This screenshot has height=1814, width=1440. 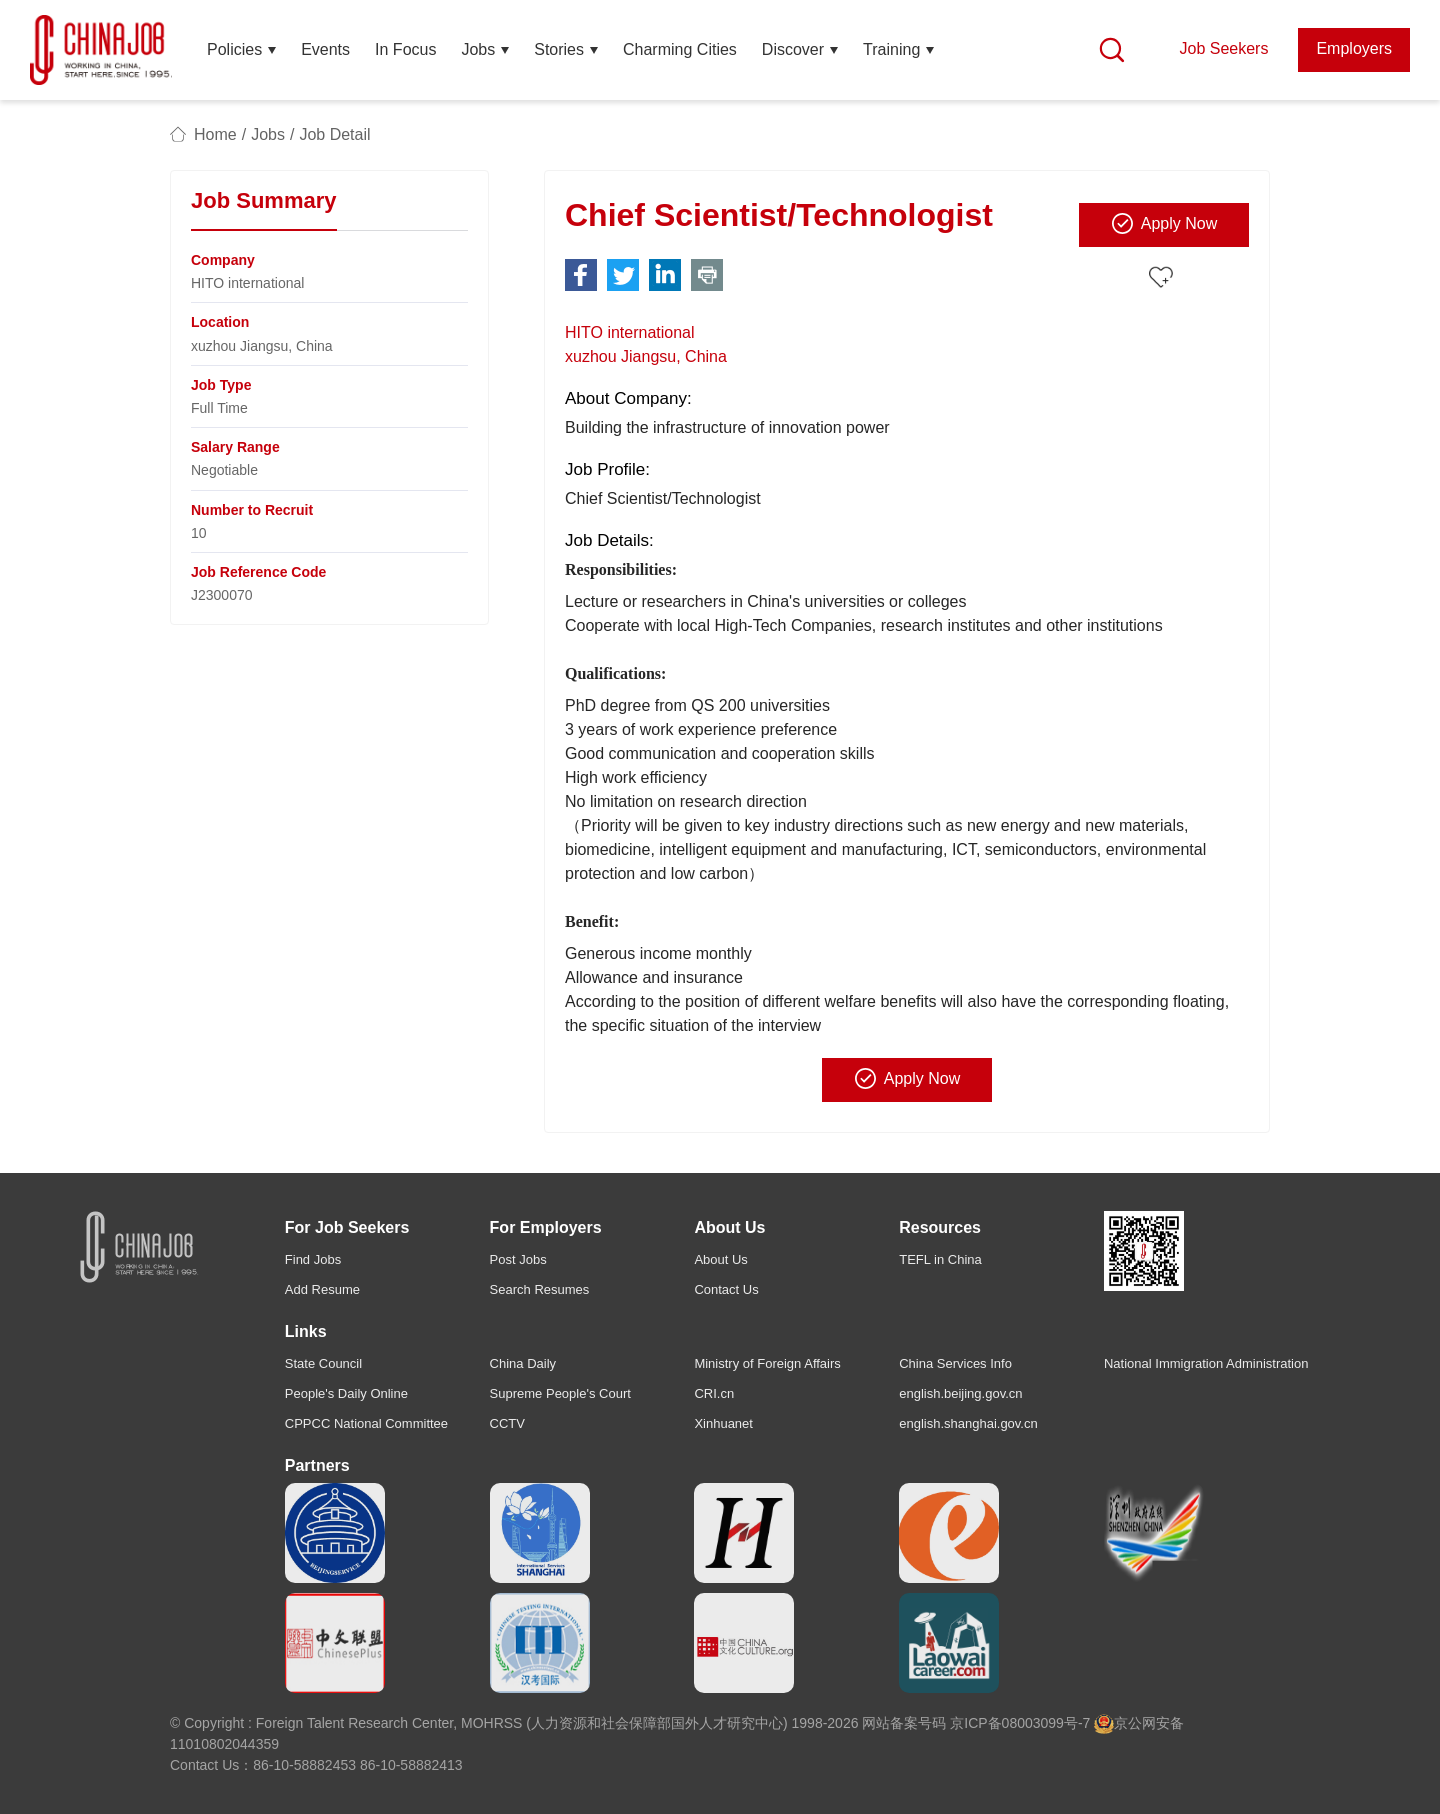 I want to click on Apply Now, so click(x=1164, y=223).